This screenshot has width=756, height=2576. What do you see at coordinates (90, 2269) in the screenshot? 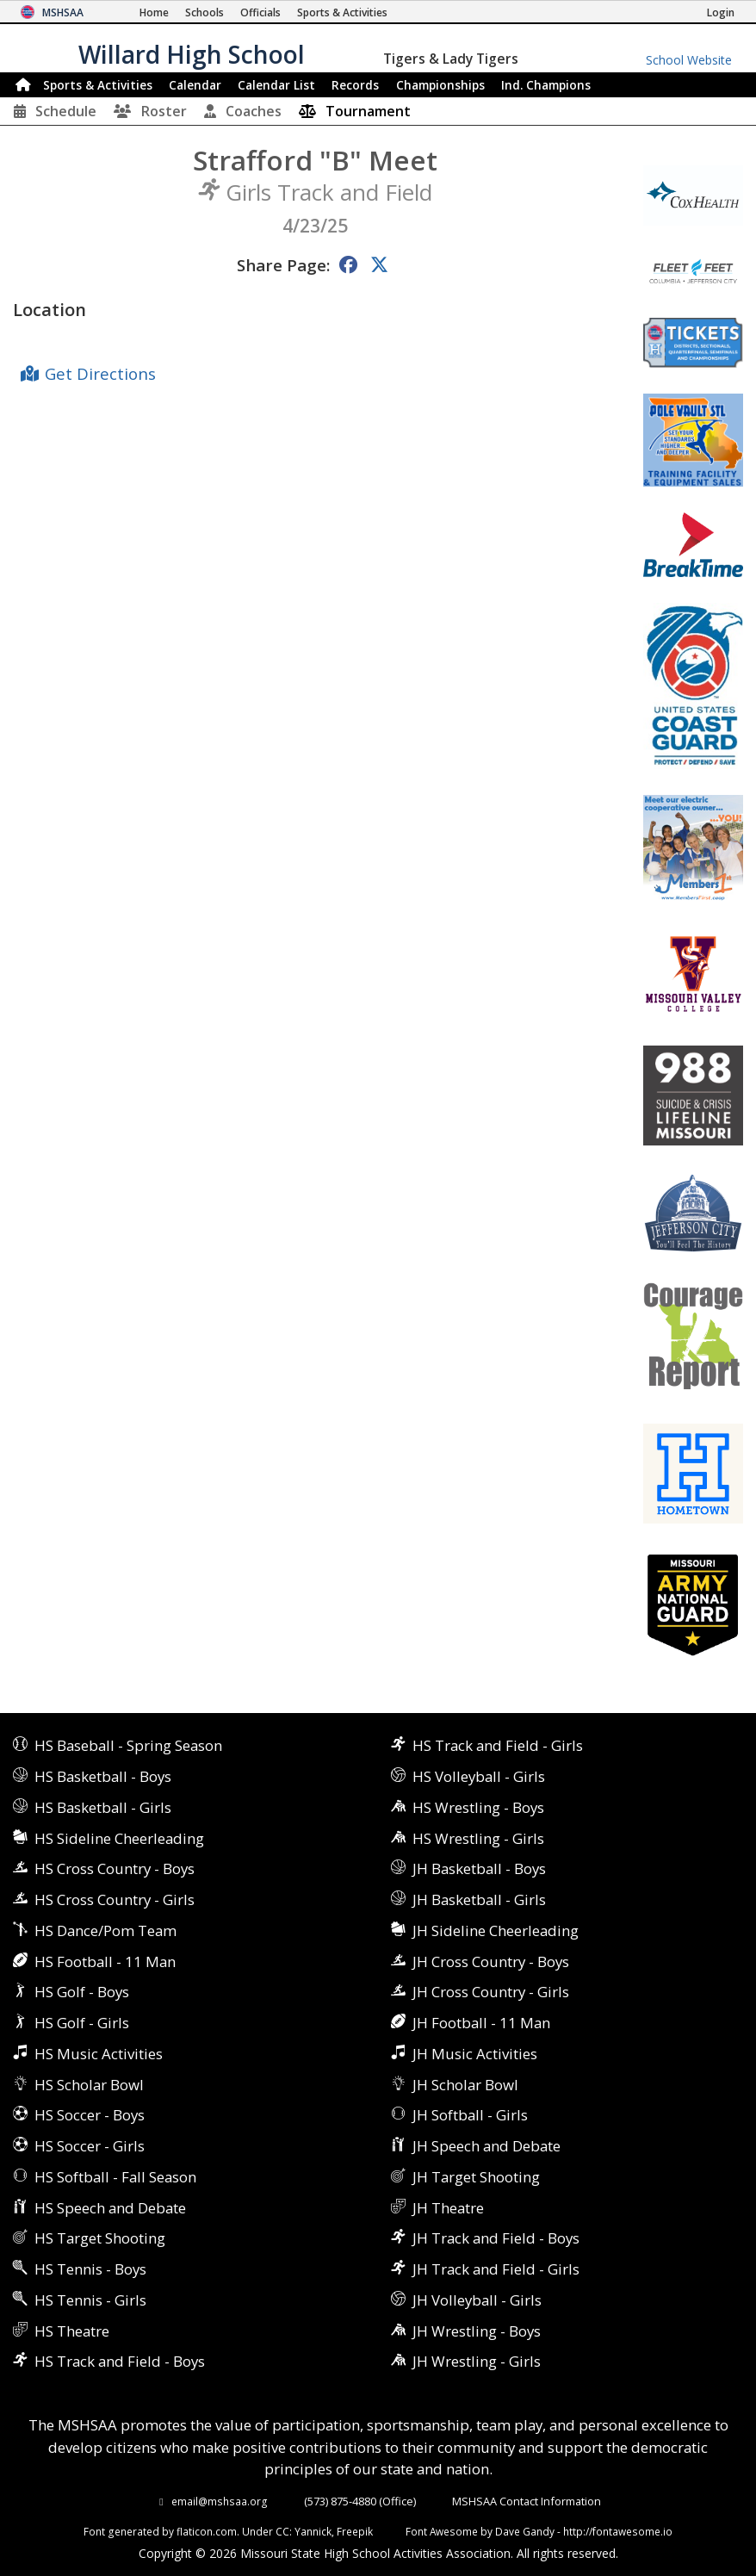
I see `HS Tennis - Boys` at bounding box center [90, 2269].